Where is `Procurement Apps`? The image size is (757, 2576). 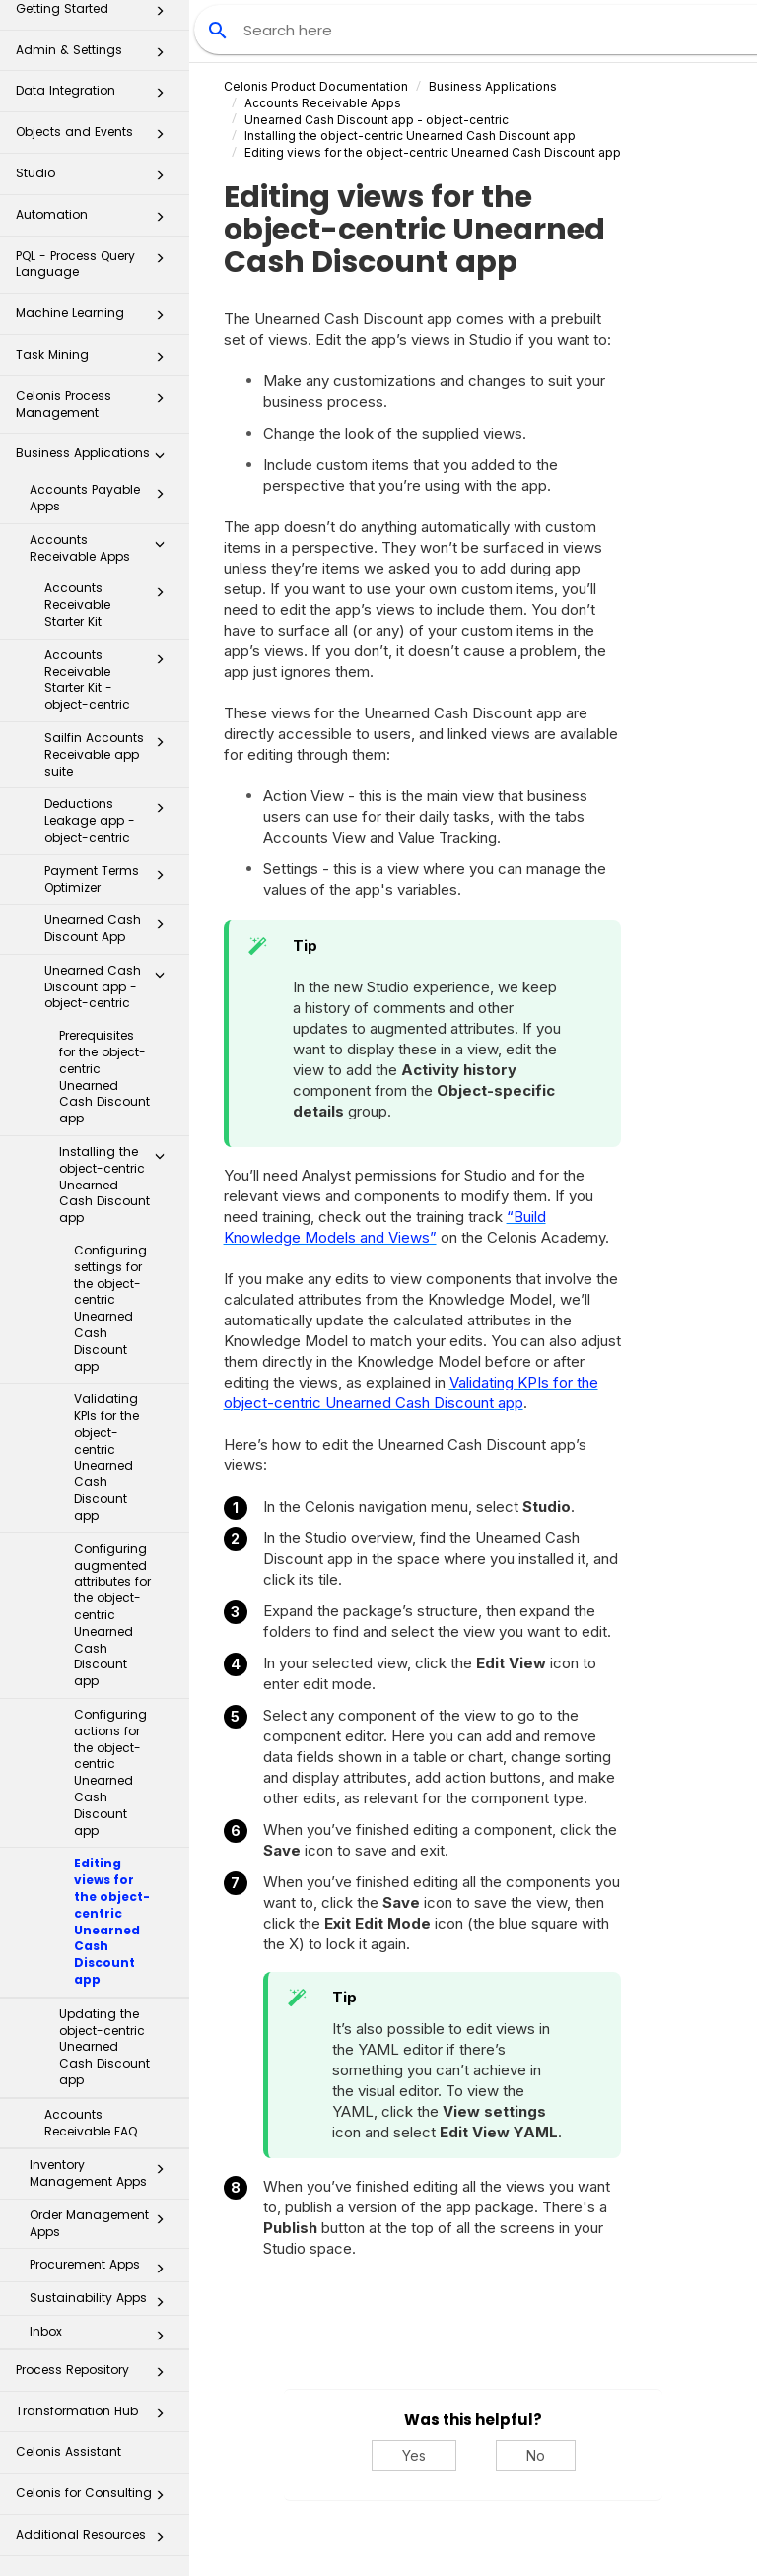 Procurement Apps is located at coordinates (102, 2268).